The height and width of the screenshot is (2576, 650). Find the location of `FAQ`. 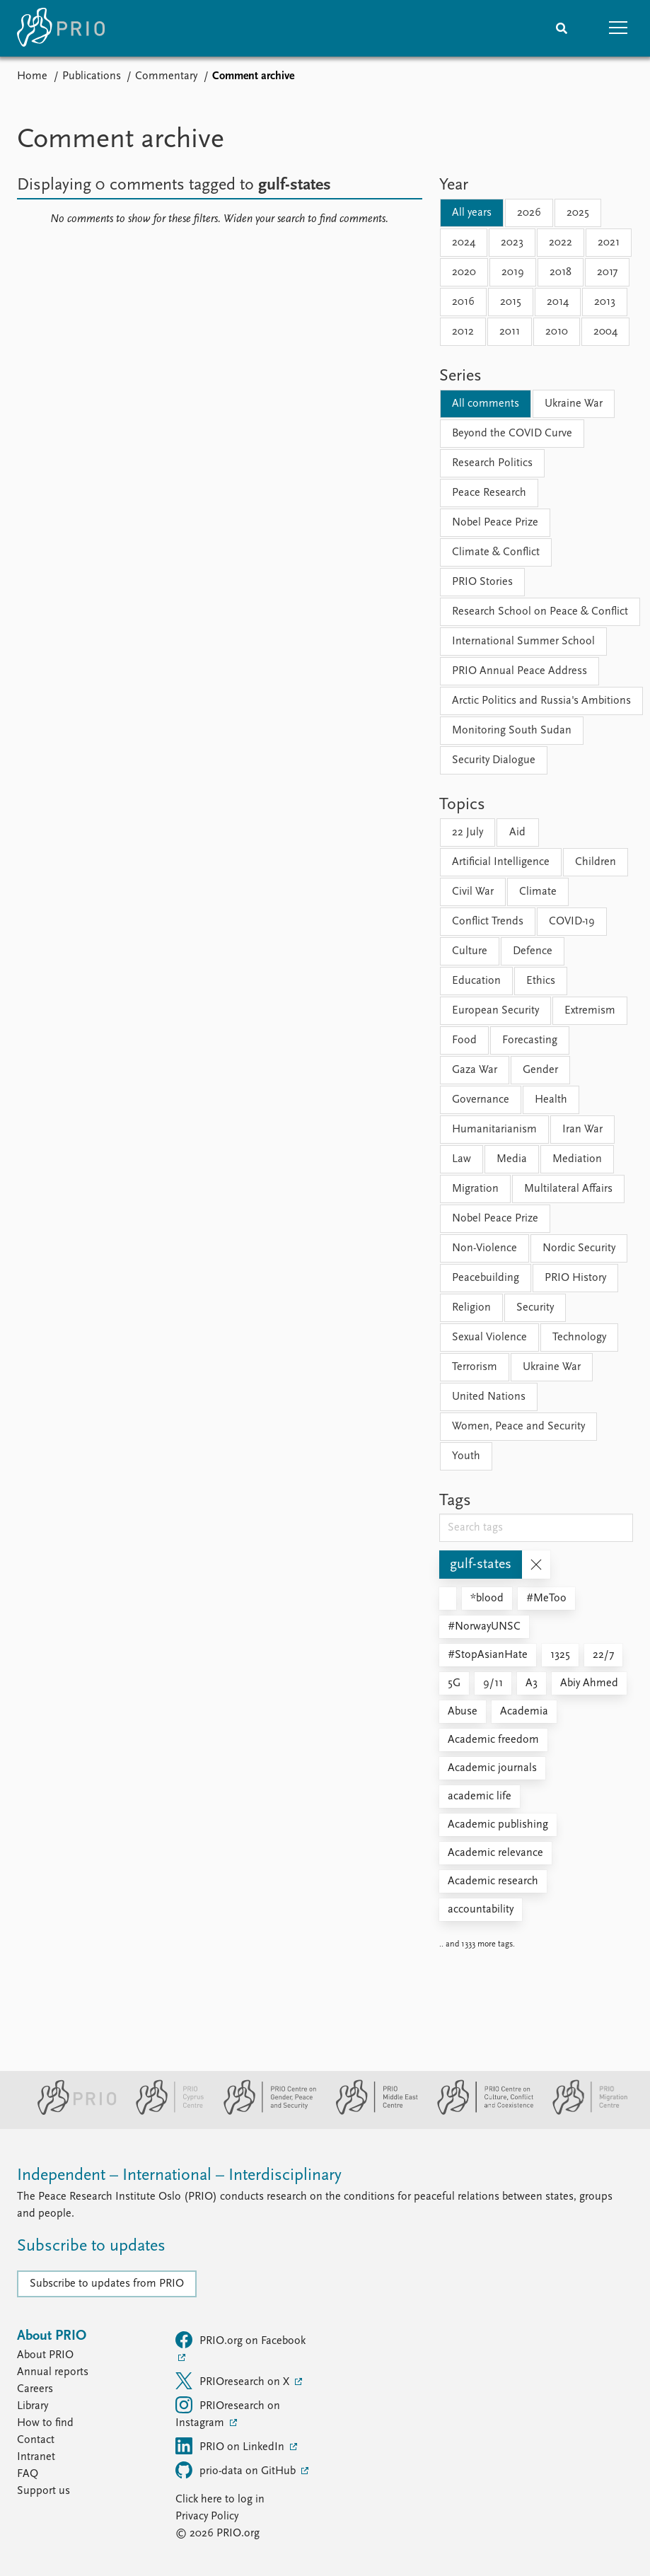

FAQ is located at coordinates (27, 2474).